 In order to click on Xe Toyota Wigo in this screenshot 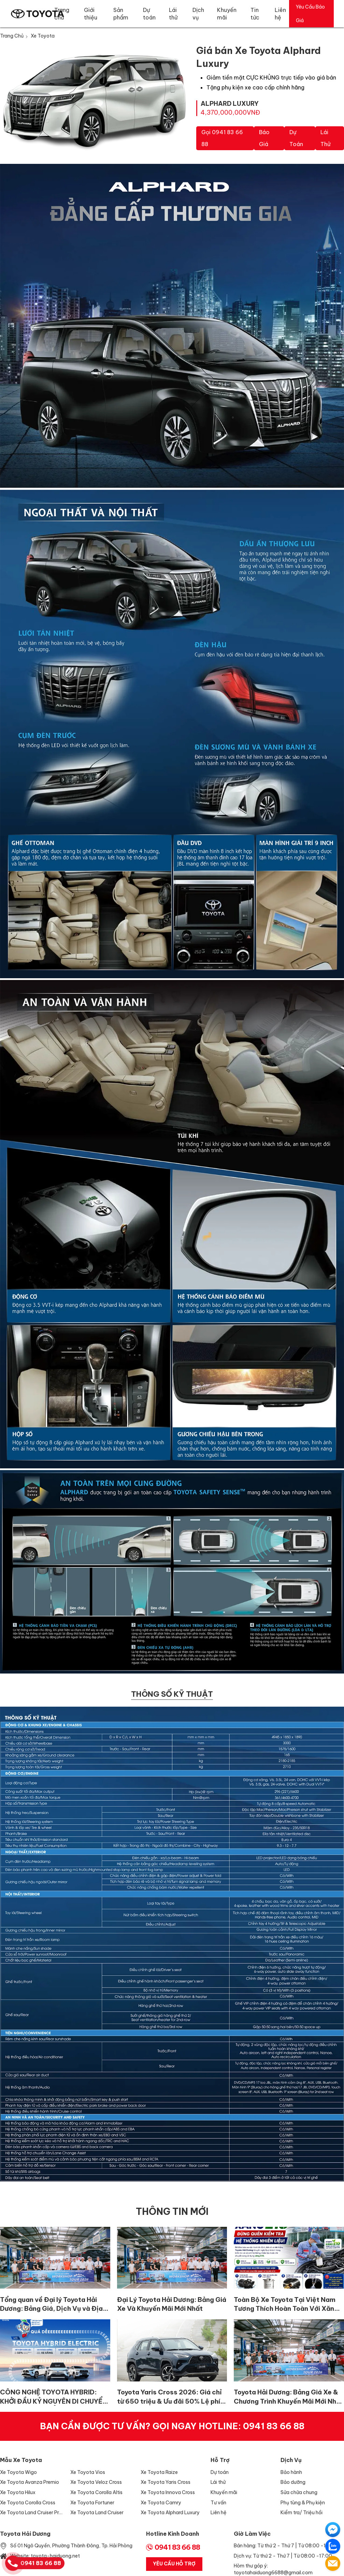, I will do `click(18, 2472)`.